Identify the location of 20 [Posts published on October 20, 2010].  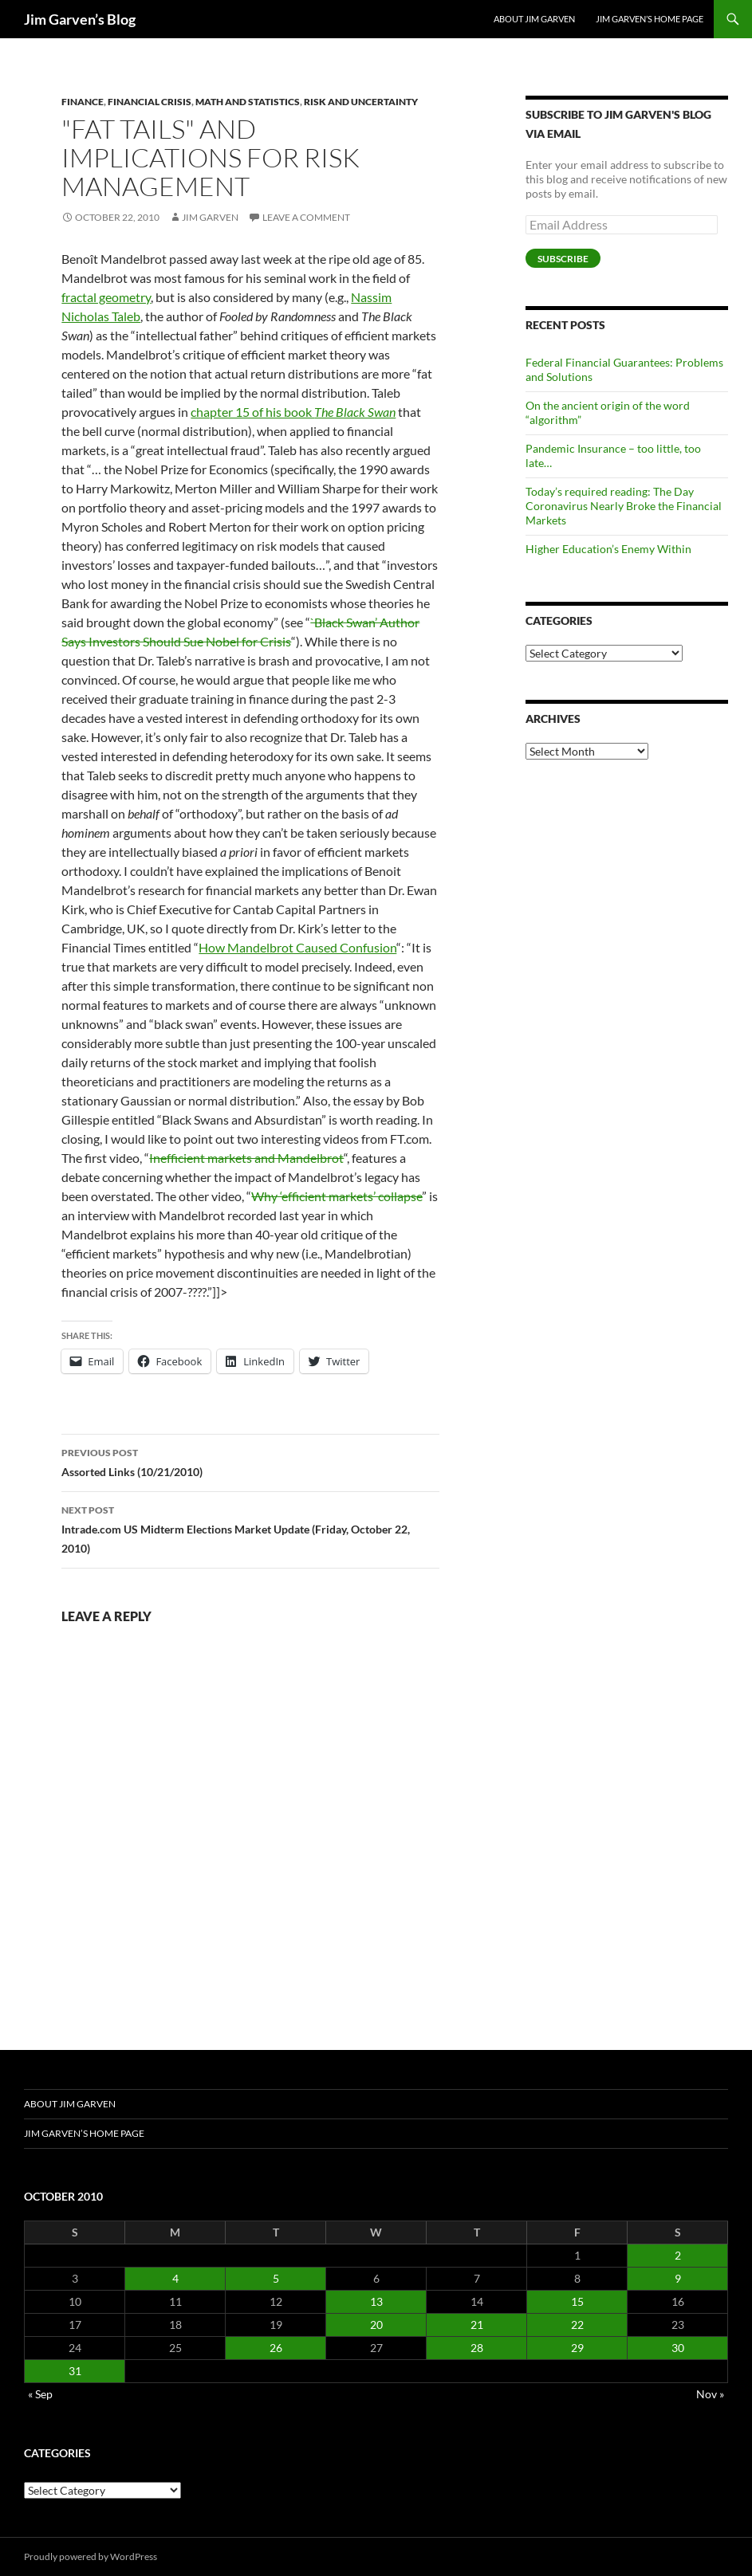
(376, 2324).